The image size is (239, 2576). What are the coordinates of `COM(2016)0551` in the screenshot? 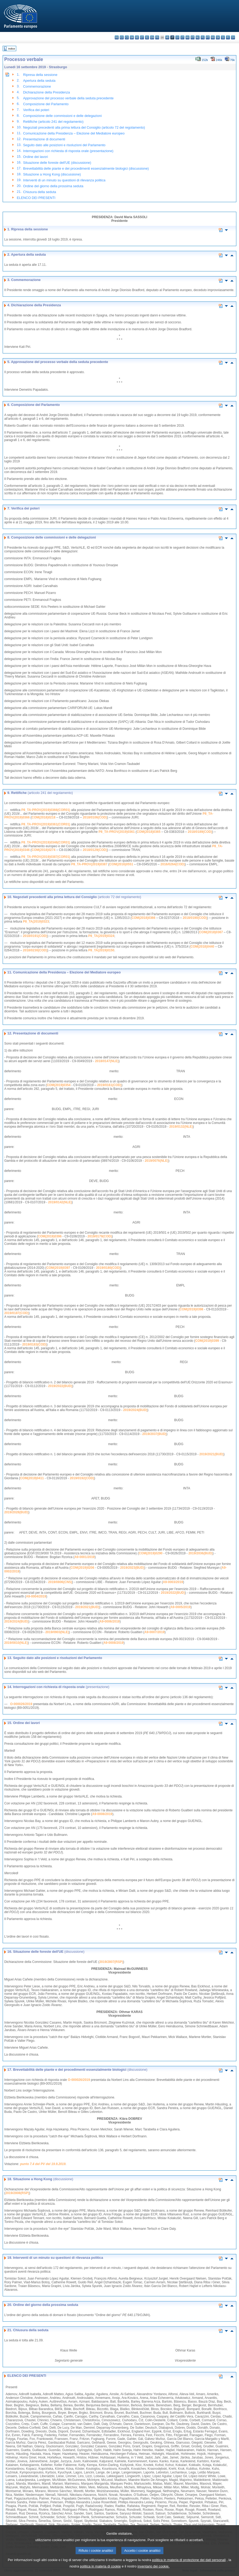 It's located at (121, 864).